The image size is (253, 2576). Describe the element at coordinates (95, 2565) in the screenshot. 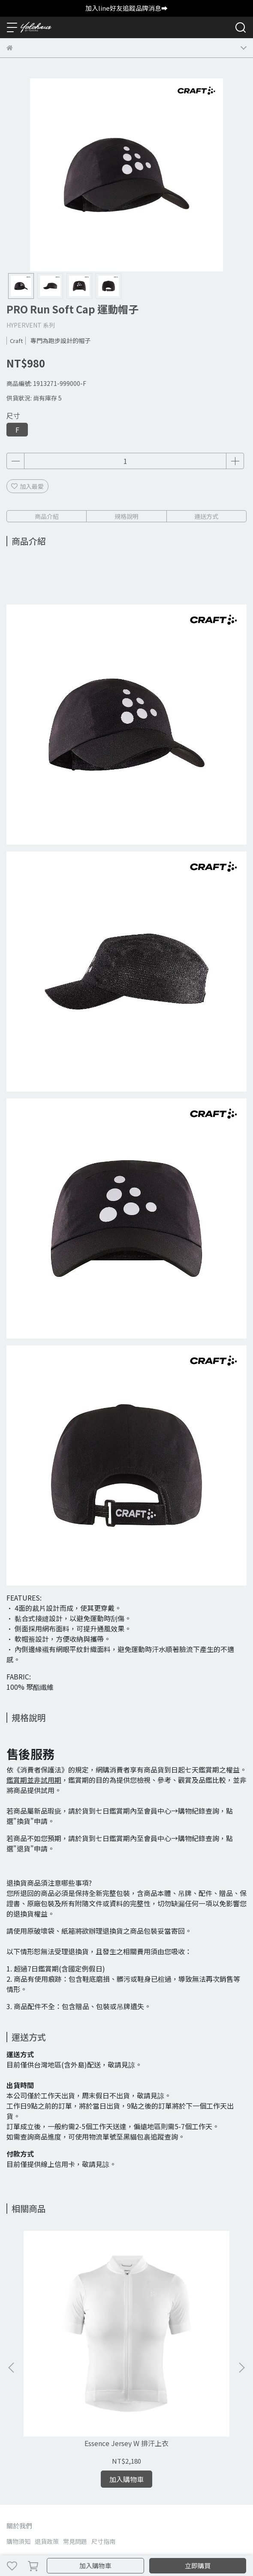

I see `加入購物車` at that location.